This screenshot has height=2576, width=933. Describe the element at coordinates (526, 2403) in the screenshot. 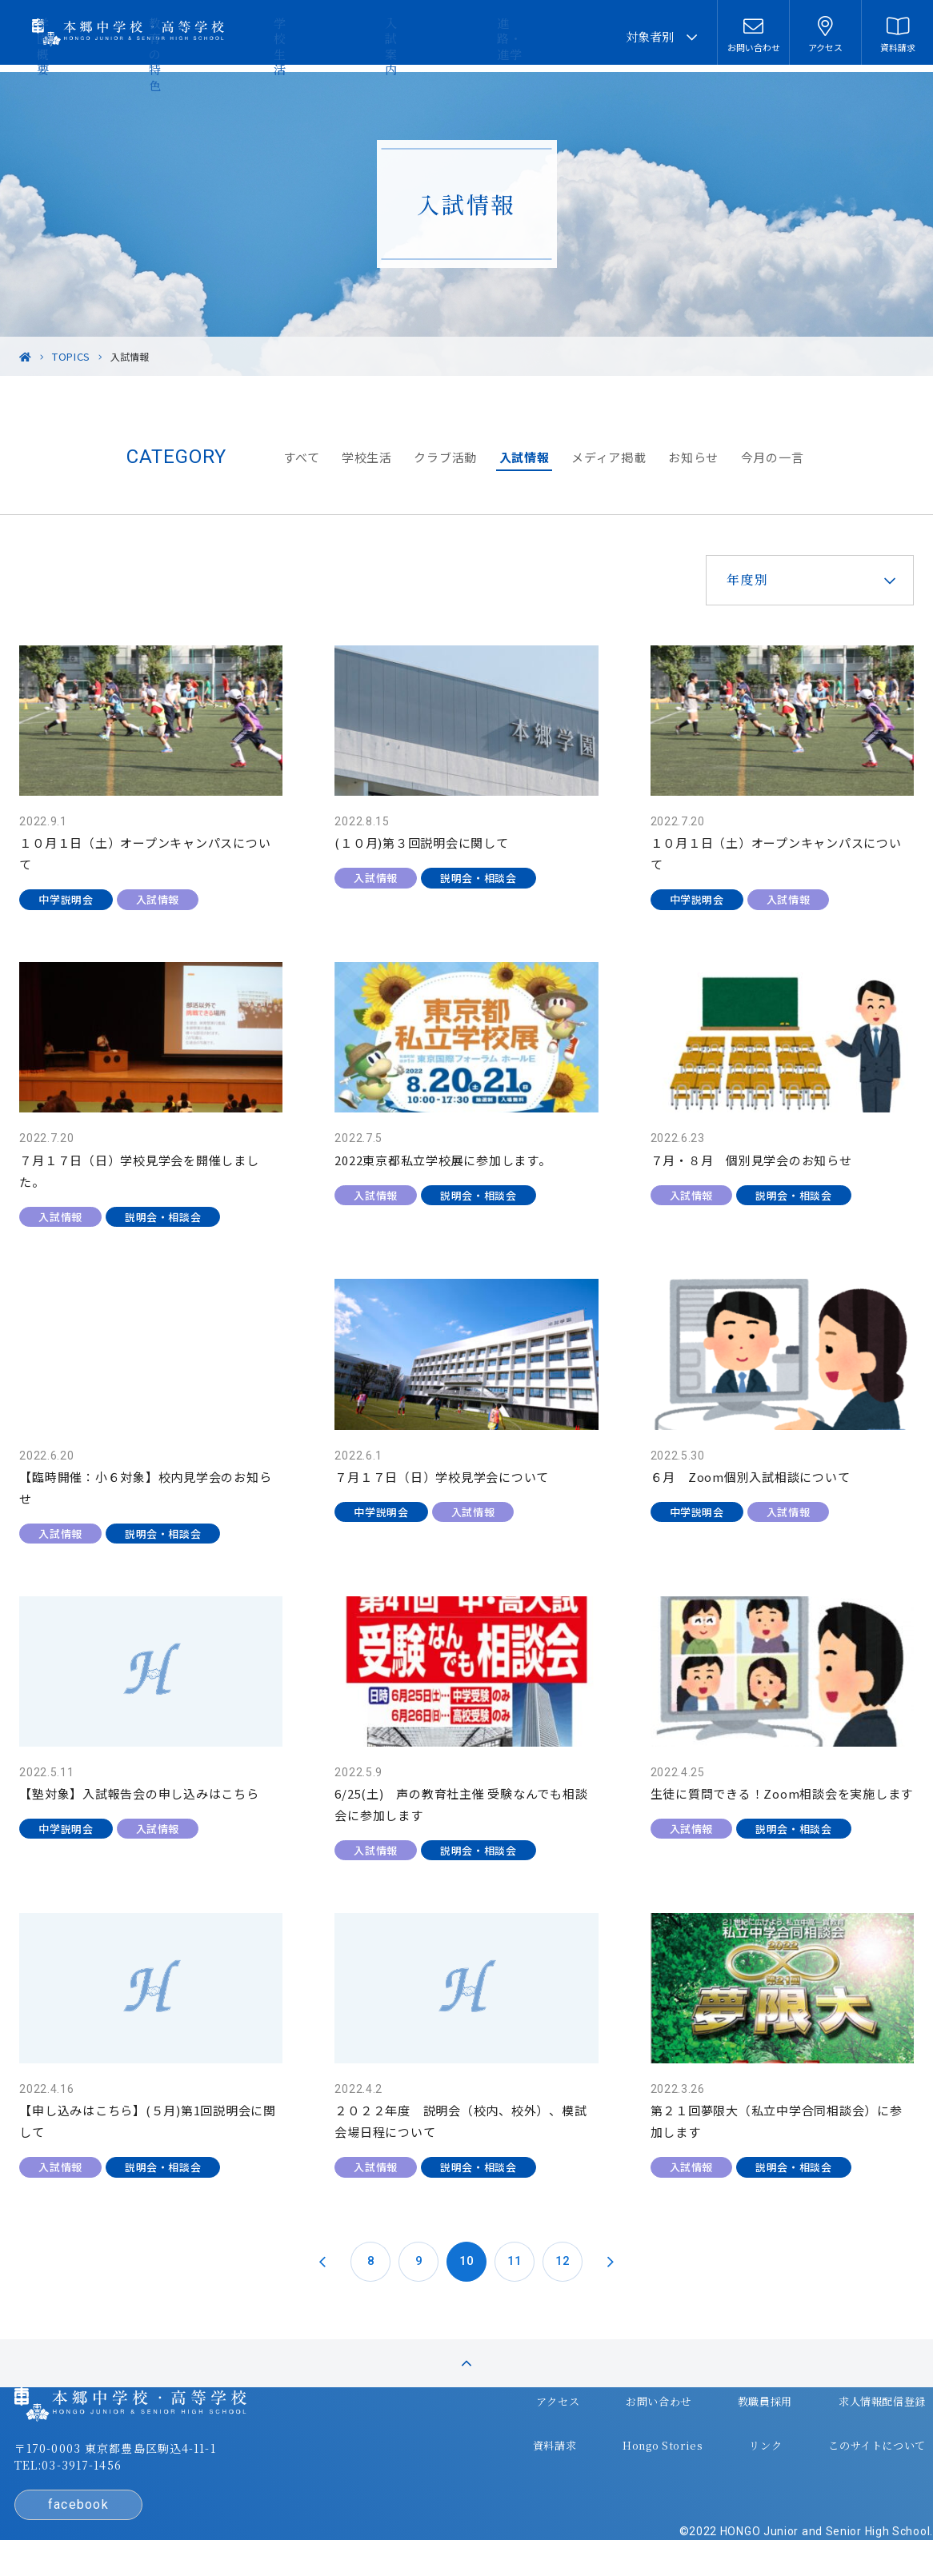

I see `アクセス` at that location.